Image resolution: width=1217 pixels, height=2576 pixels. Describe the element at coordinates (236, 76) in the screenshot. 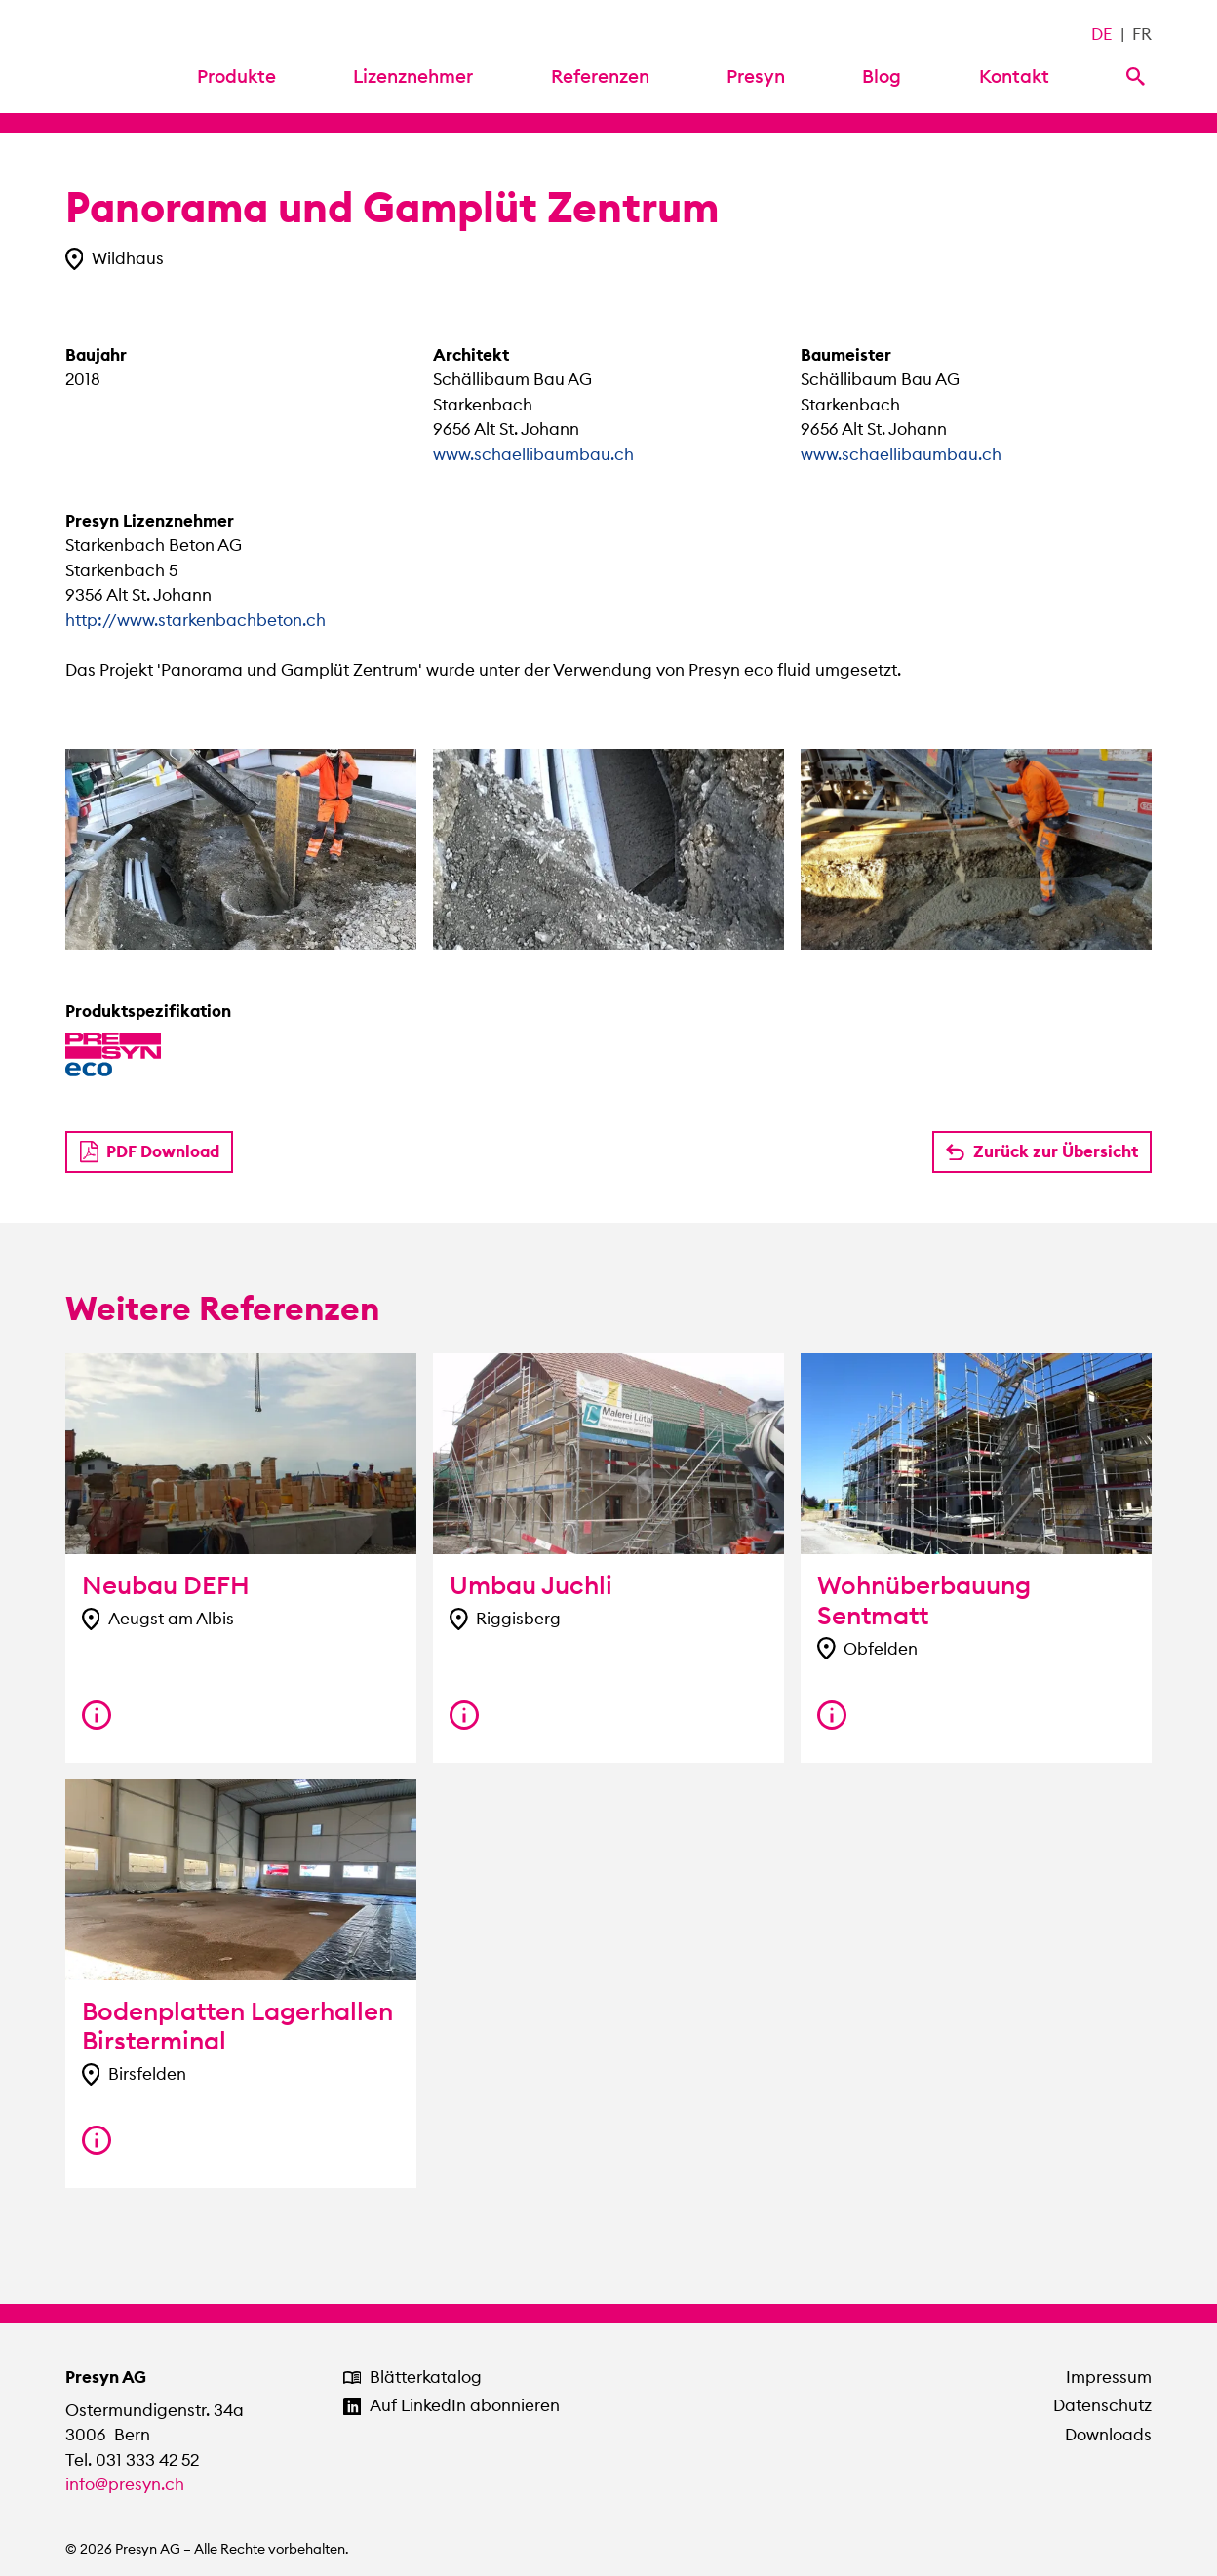

I see `Produkte` at that location.